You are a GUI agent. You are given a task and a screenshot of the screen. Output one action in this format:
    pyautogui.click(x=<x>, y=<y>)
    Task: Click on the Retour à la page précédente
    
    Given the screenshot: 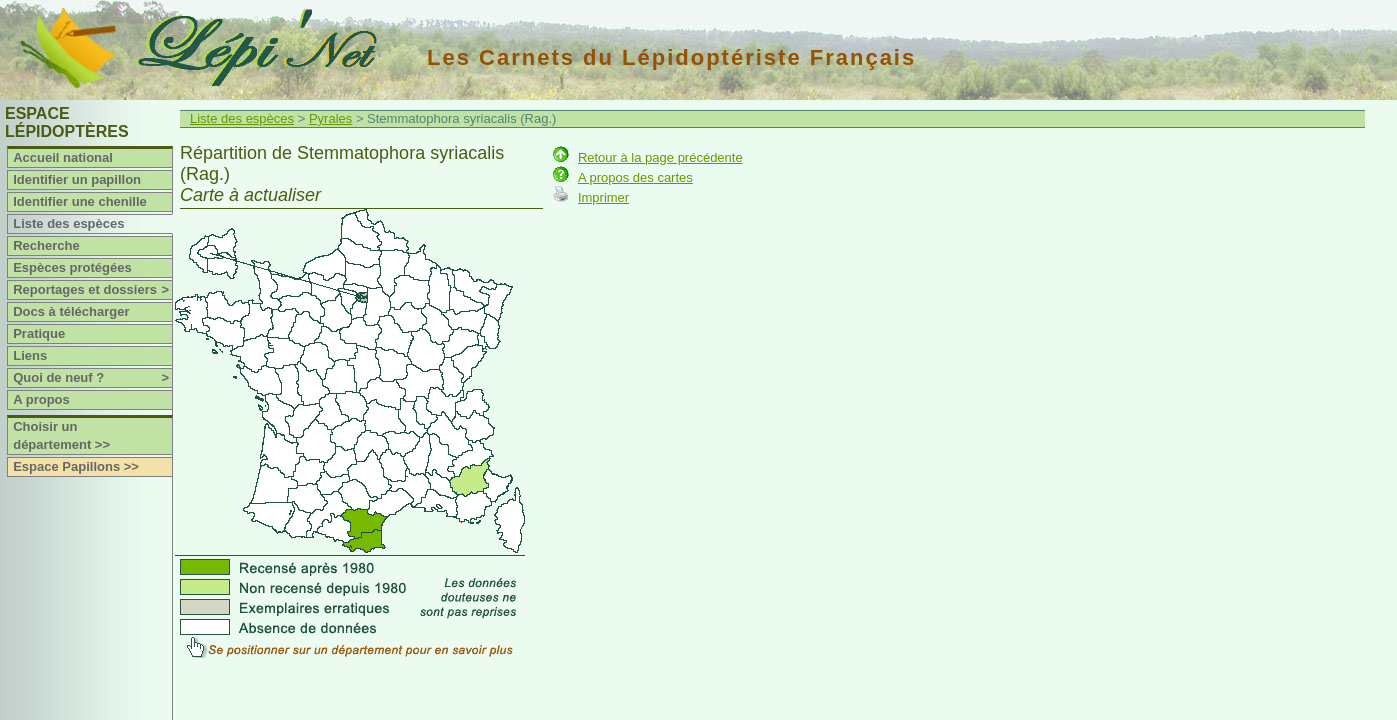 What is the action you would take?
    pyautogui.click(x=660, y=157)
    